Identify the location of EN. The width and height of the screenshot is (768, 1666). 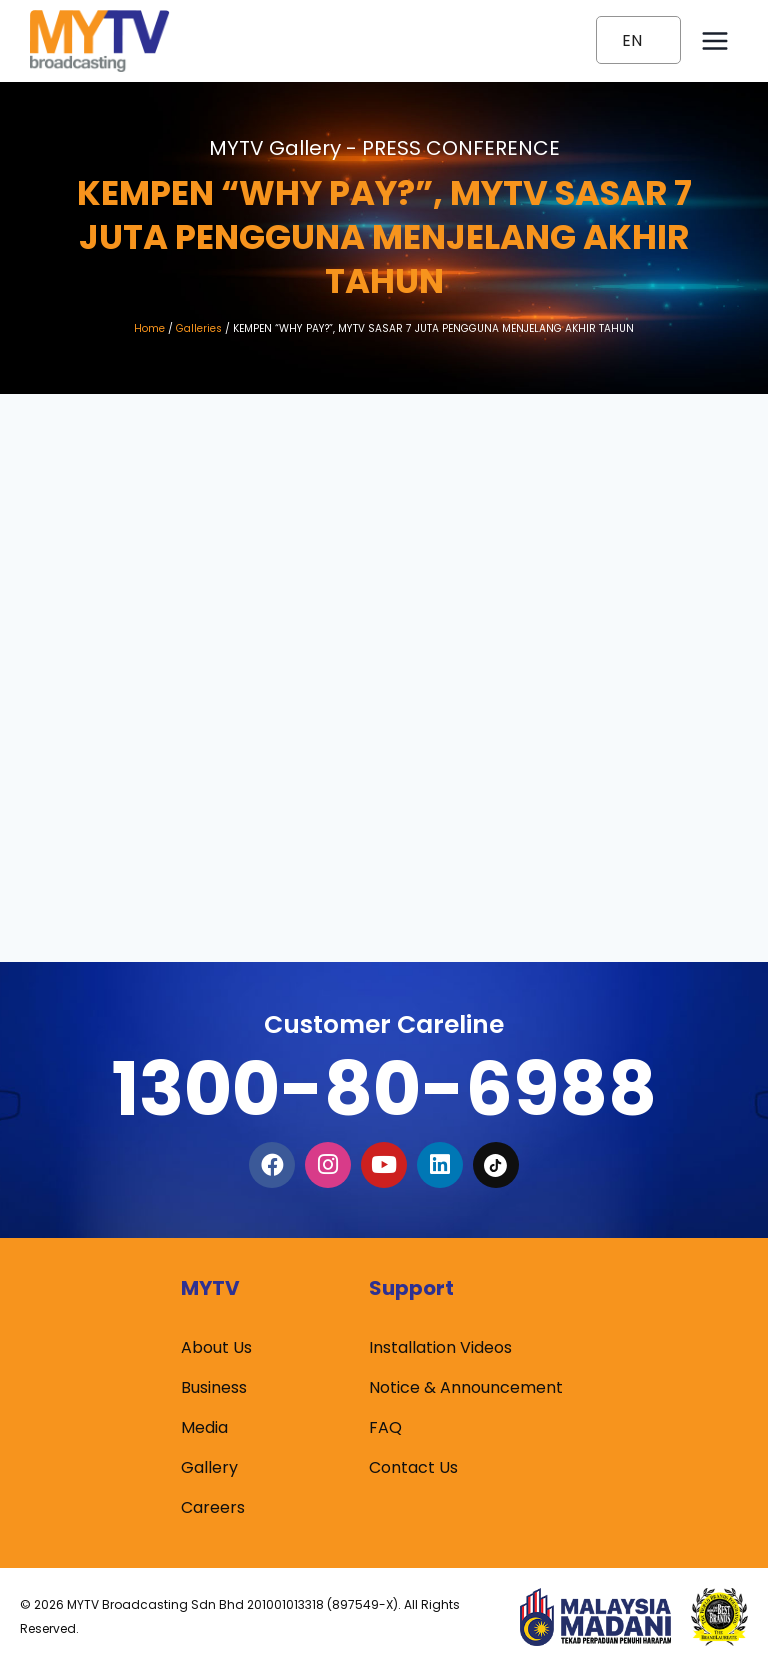
(632, 40).